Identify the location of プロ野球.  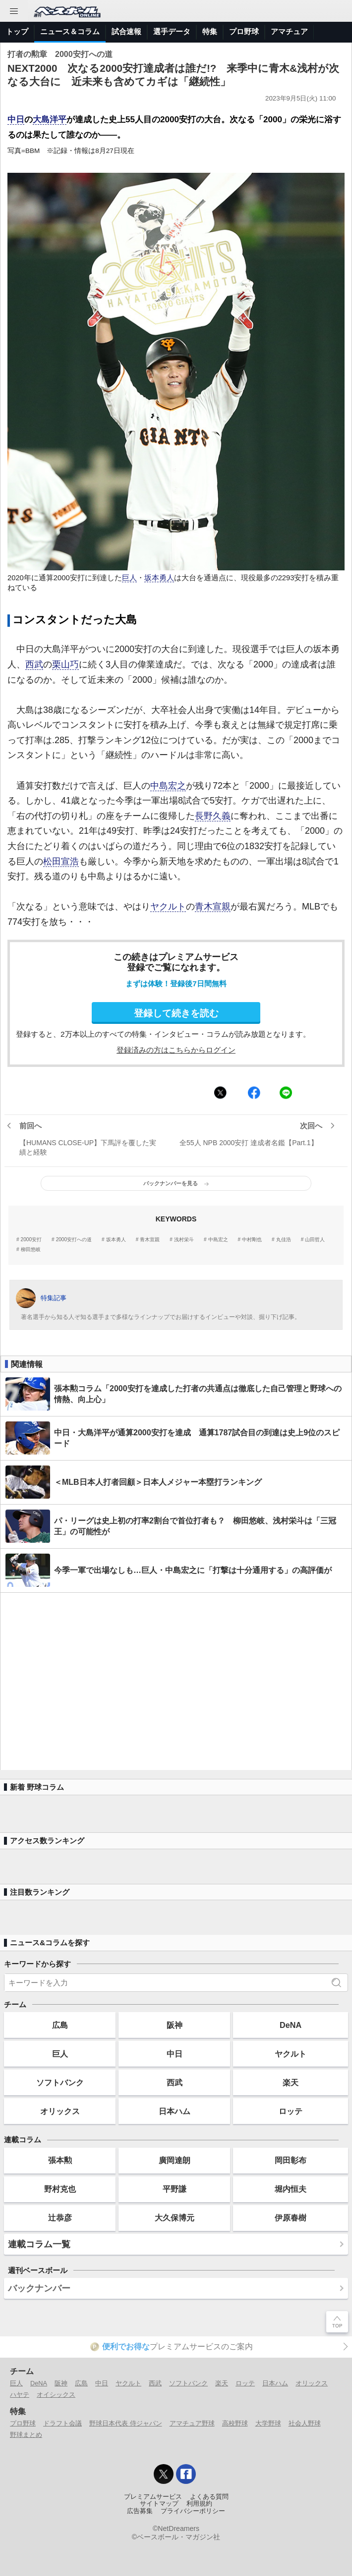
(244, 31).